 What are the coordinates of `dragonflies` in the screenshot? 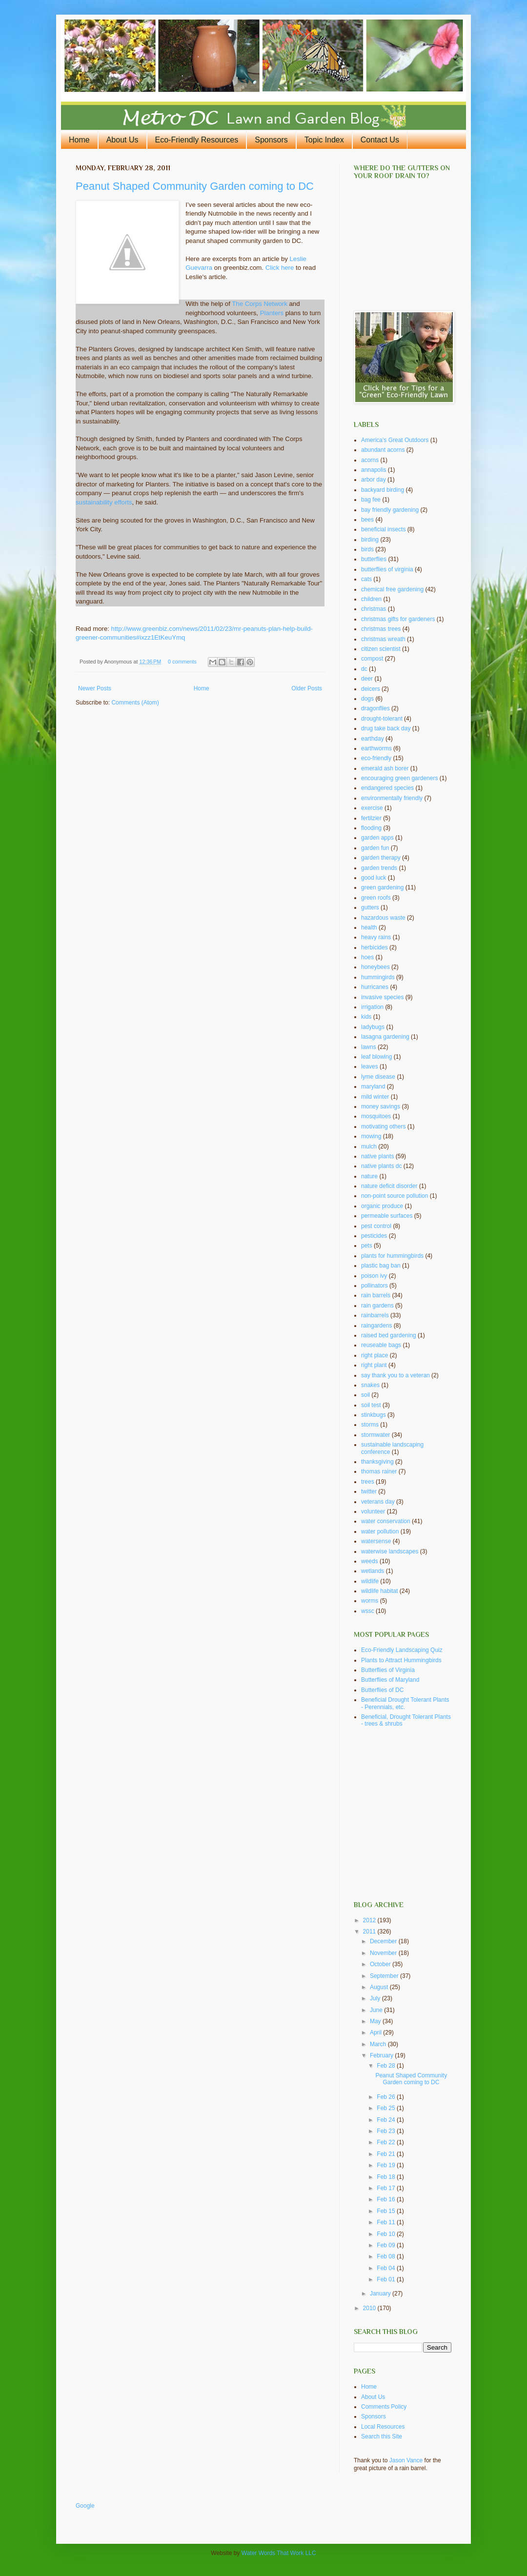 It's located at (375, 708).